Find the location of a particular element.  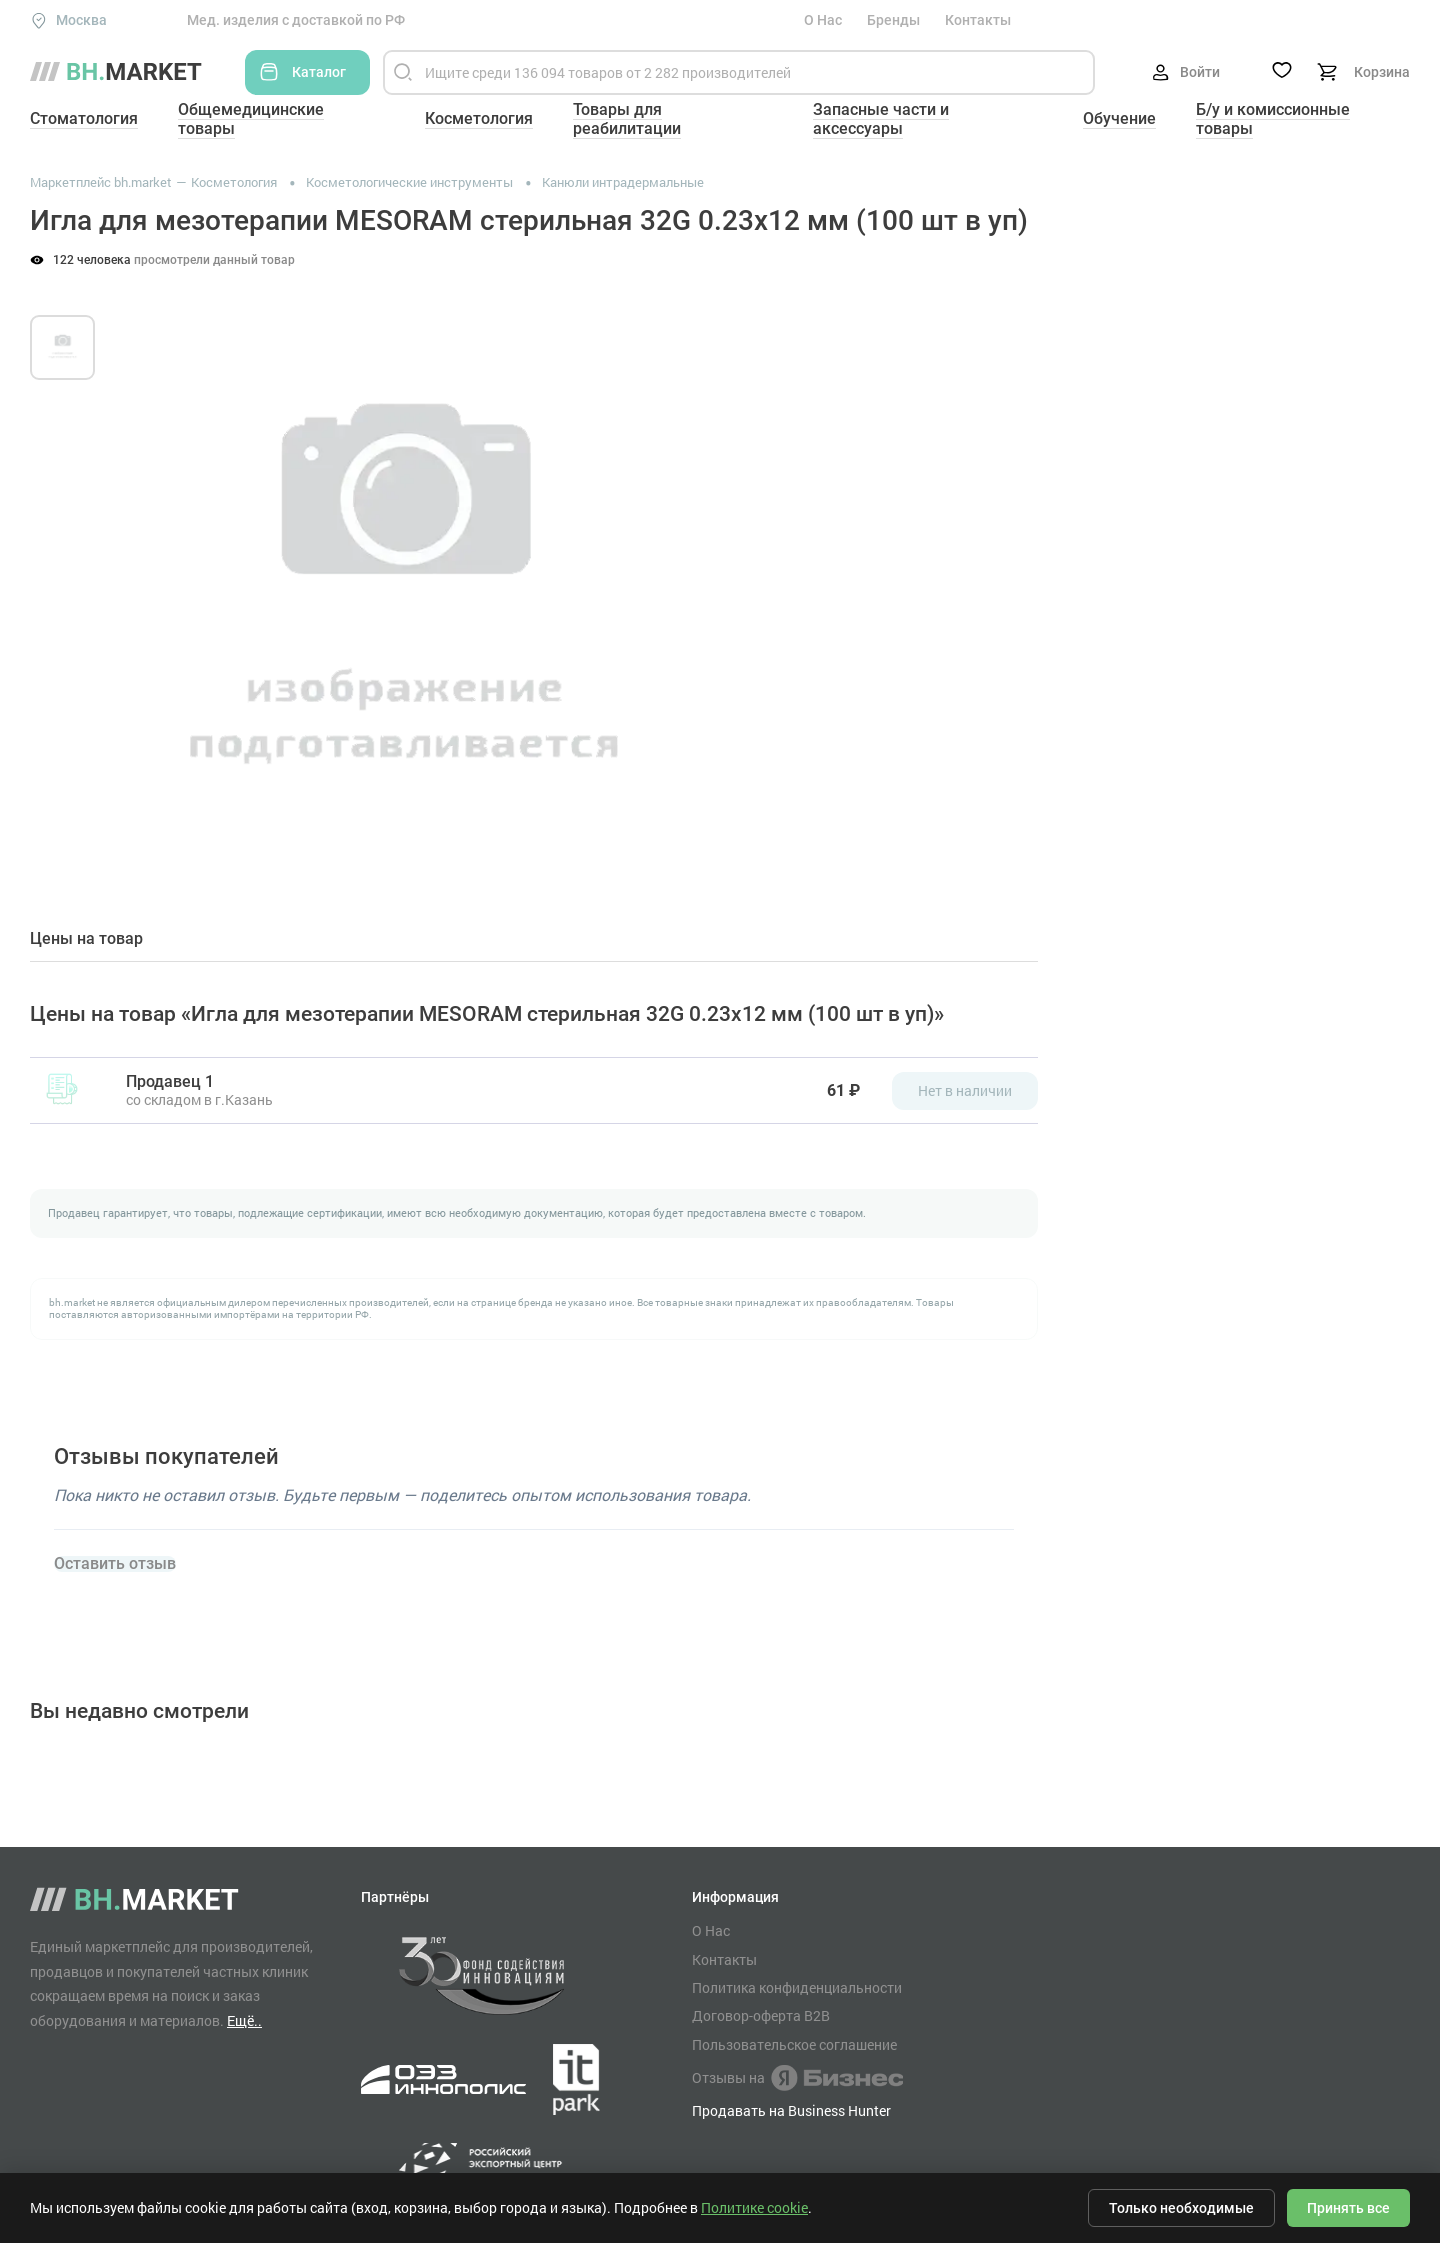

Обучение is located at coordinates (1119, 118).